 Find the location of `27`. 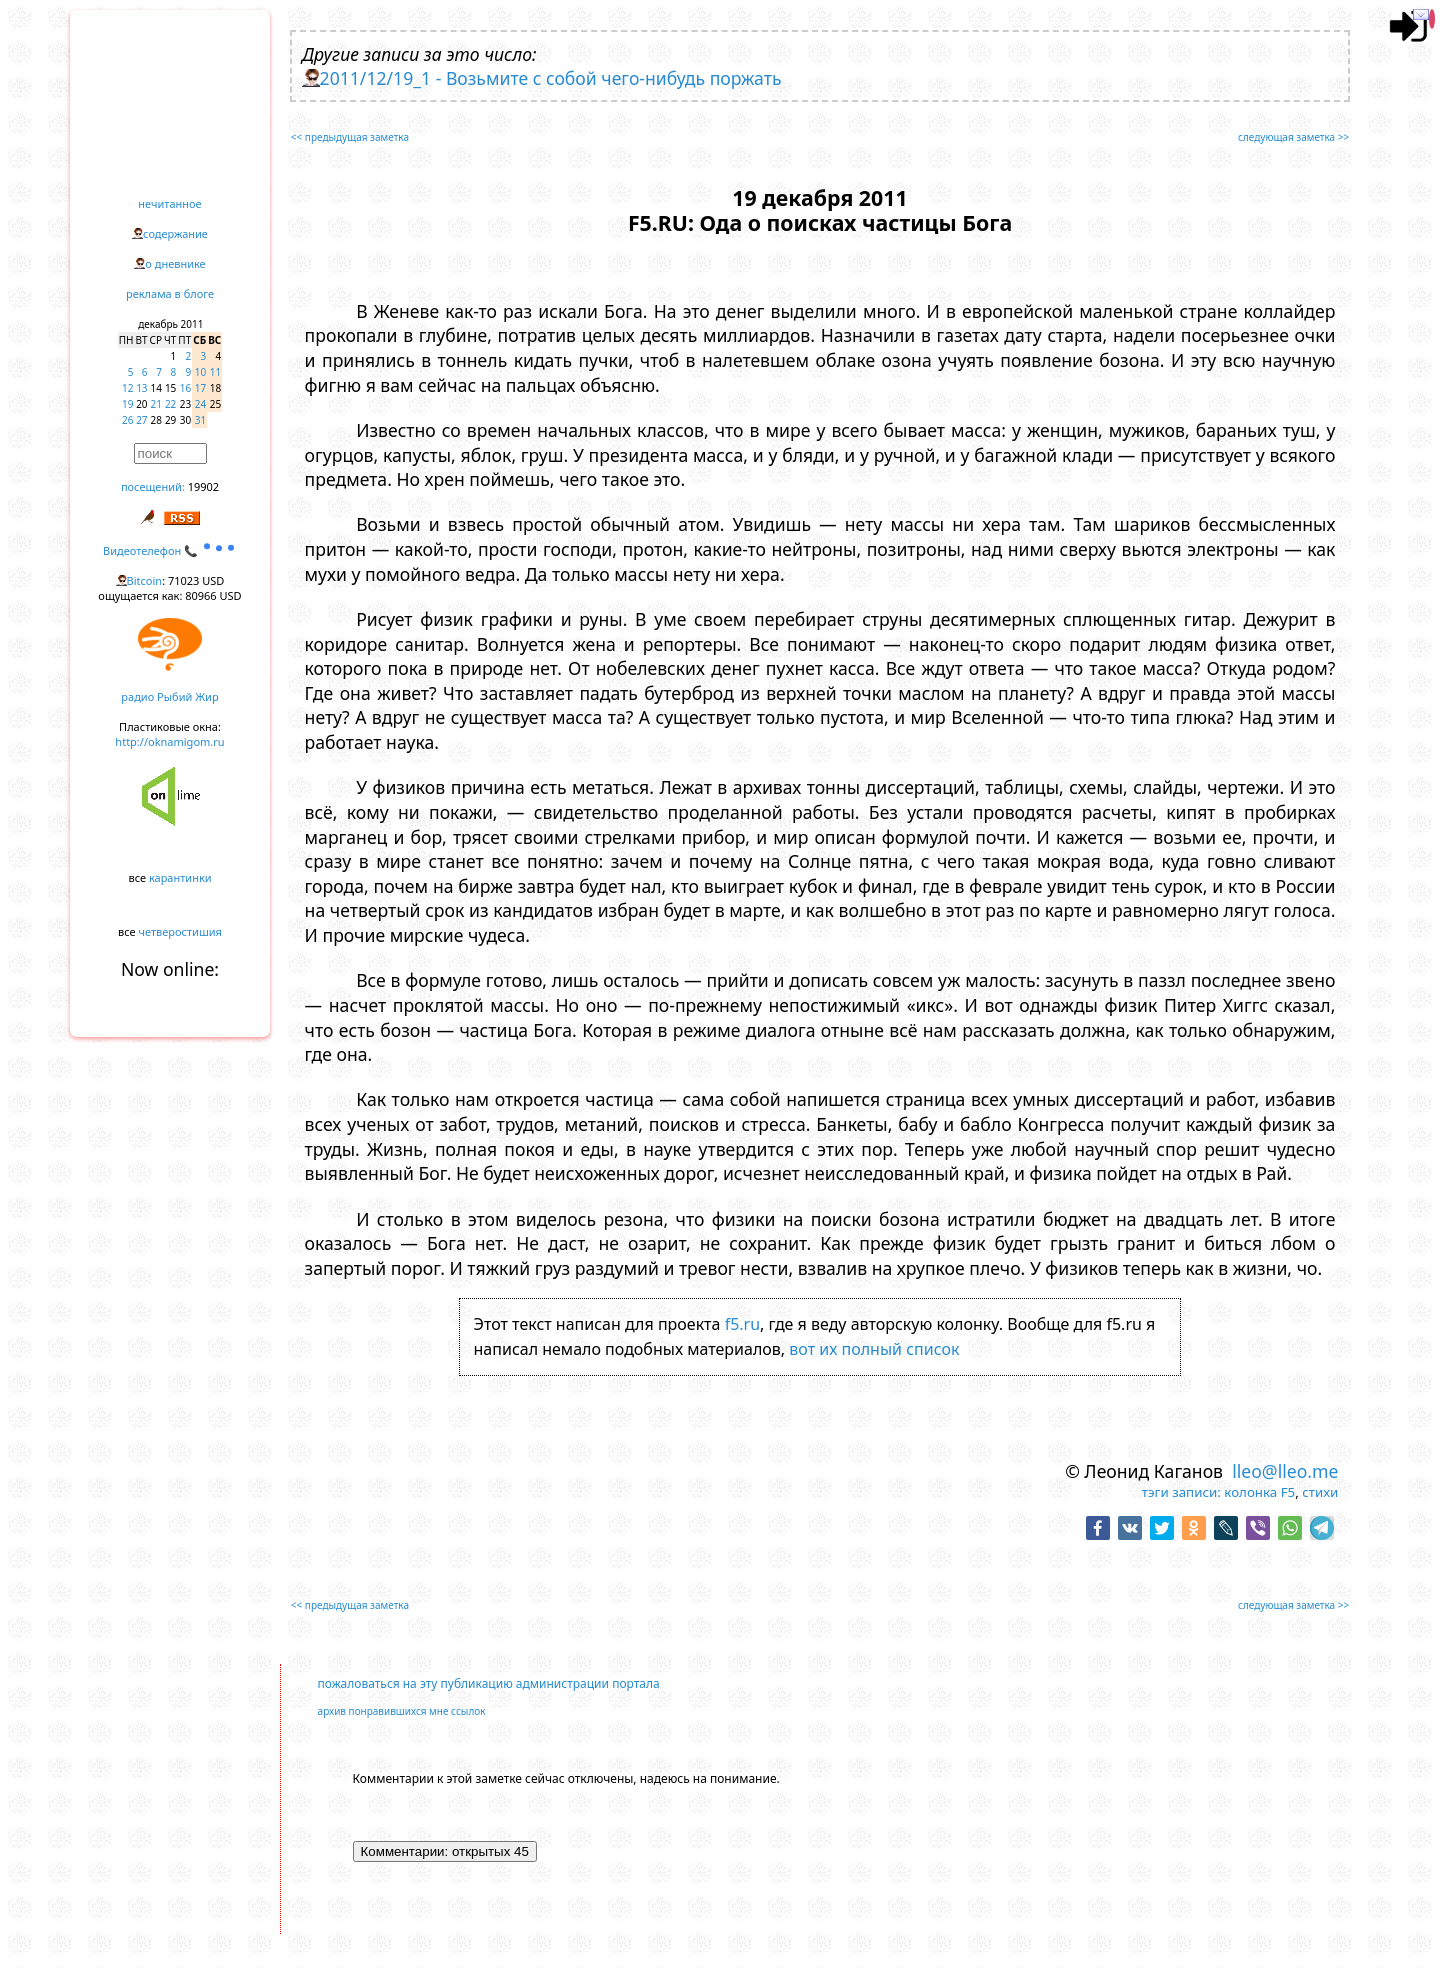

27 is located at coordinates (141, 420).